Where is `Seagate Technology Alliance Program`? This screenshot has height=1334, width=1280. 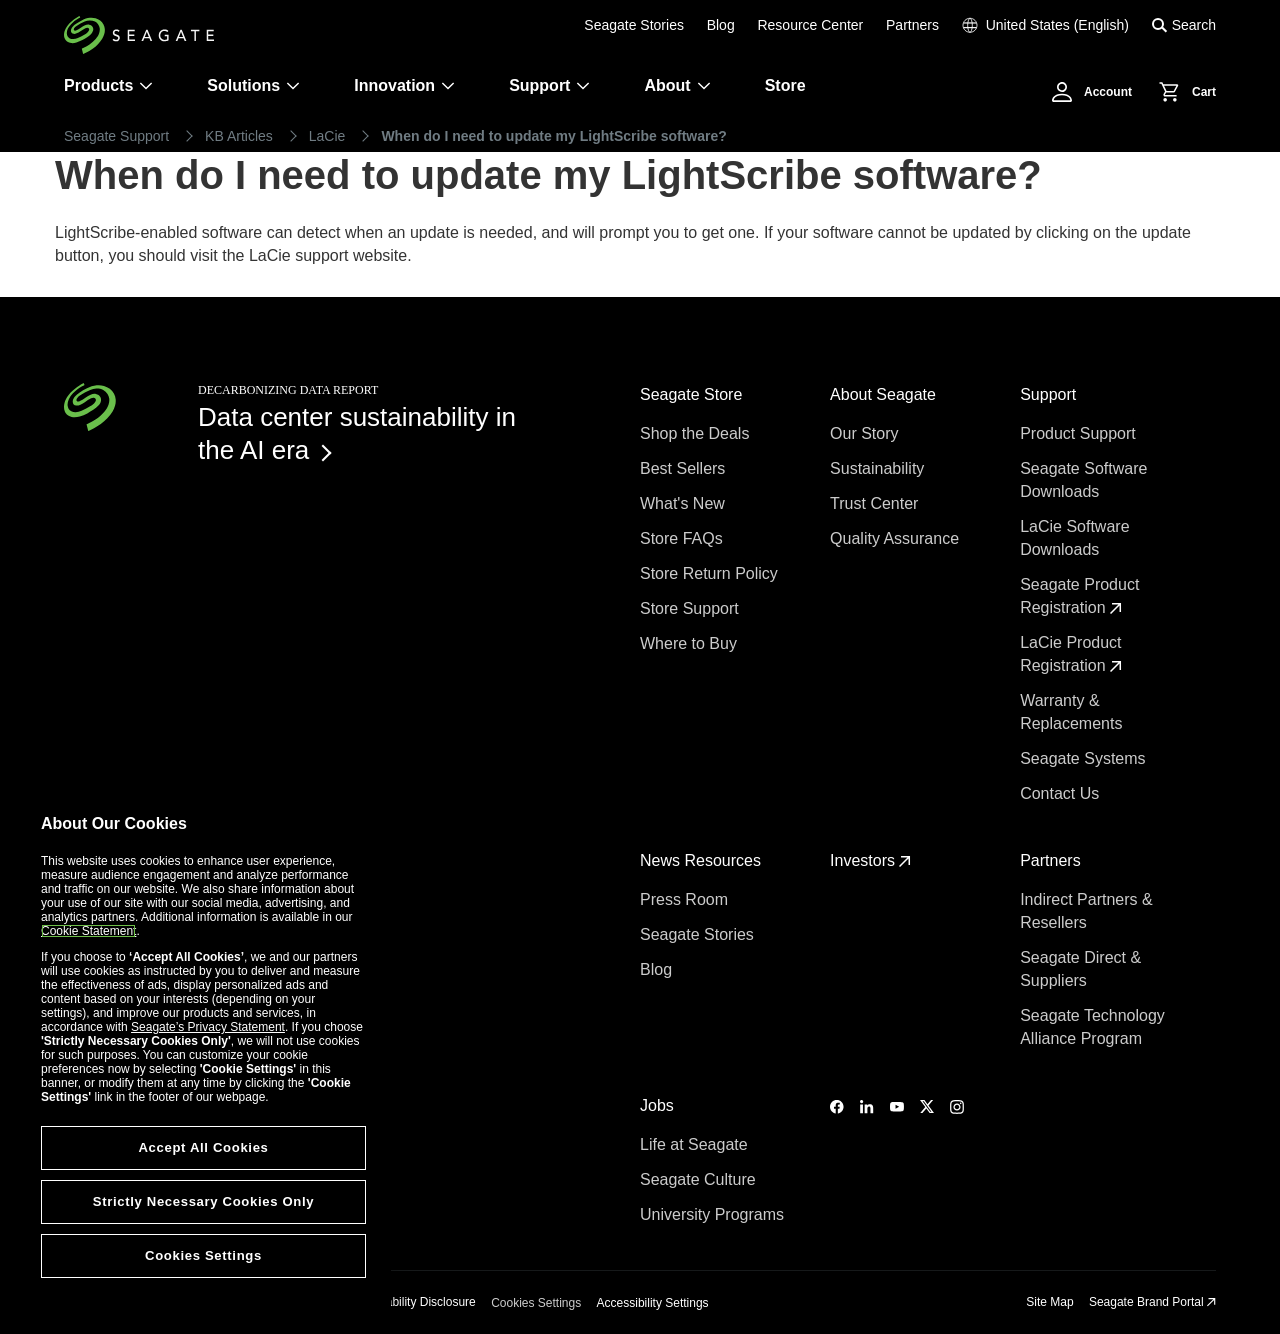 Seagate Technology Alliance Program is located at coordinates (1092, 1027).